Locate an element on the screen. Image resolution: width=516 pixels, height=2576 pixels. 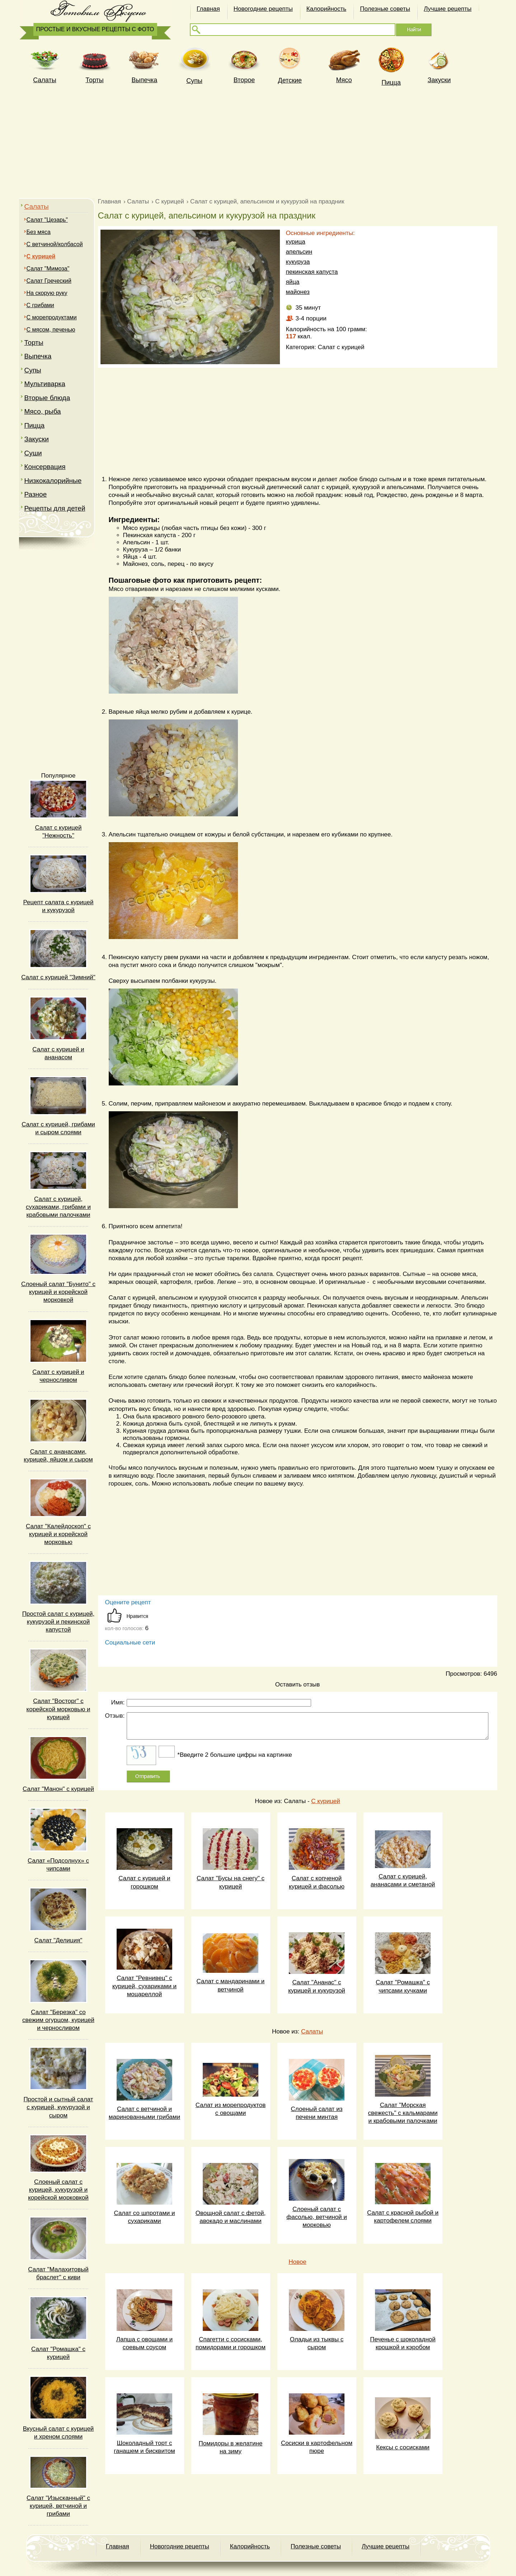
Без мяса is located at coordinates (39, 232).